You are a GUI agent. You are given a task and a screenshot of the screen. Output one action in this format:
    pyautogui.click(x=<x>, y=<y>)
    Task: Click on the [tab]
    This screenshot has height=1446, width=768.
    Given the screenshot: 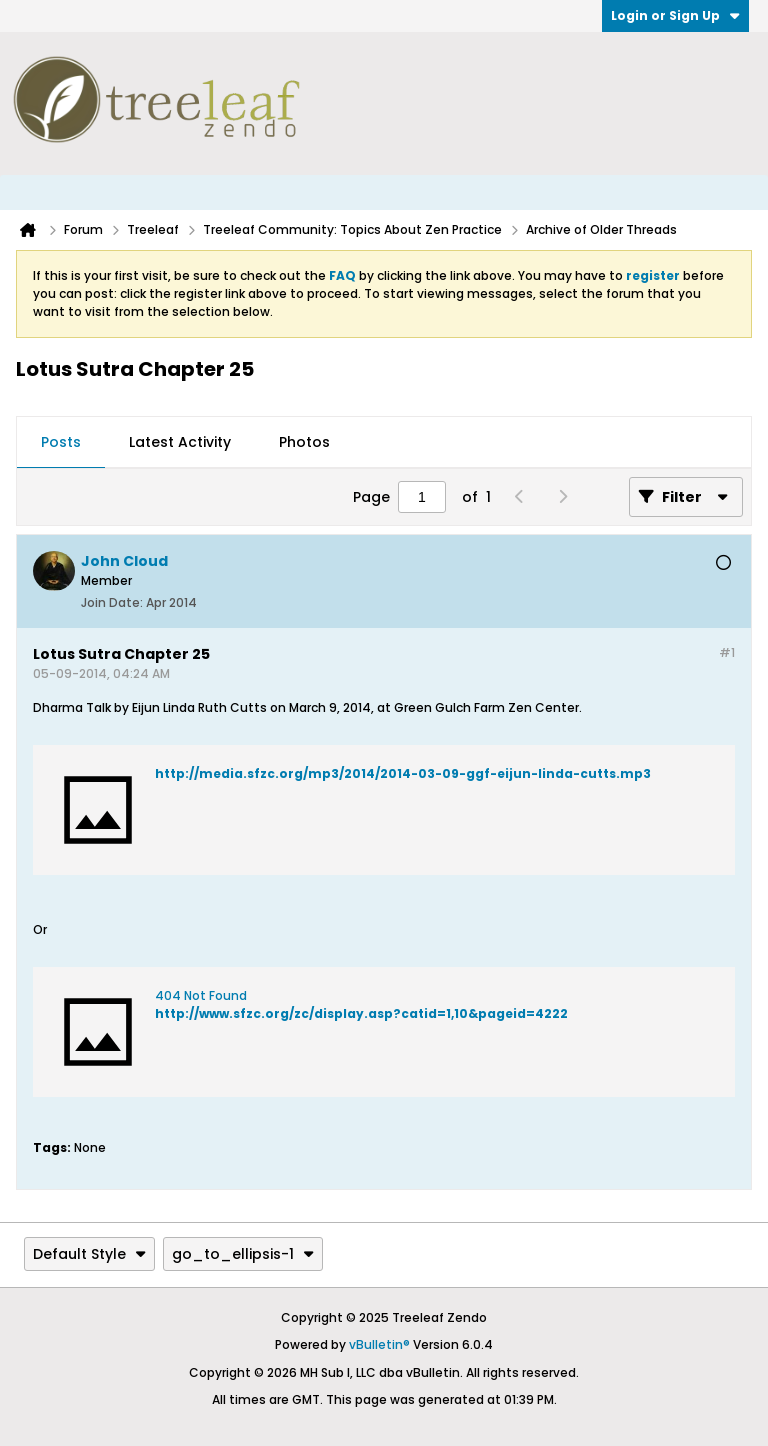 What is the action you would take?
    pyautogui.click(x=61, y=443)
    